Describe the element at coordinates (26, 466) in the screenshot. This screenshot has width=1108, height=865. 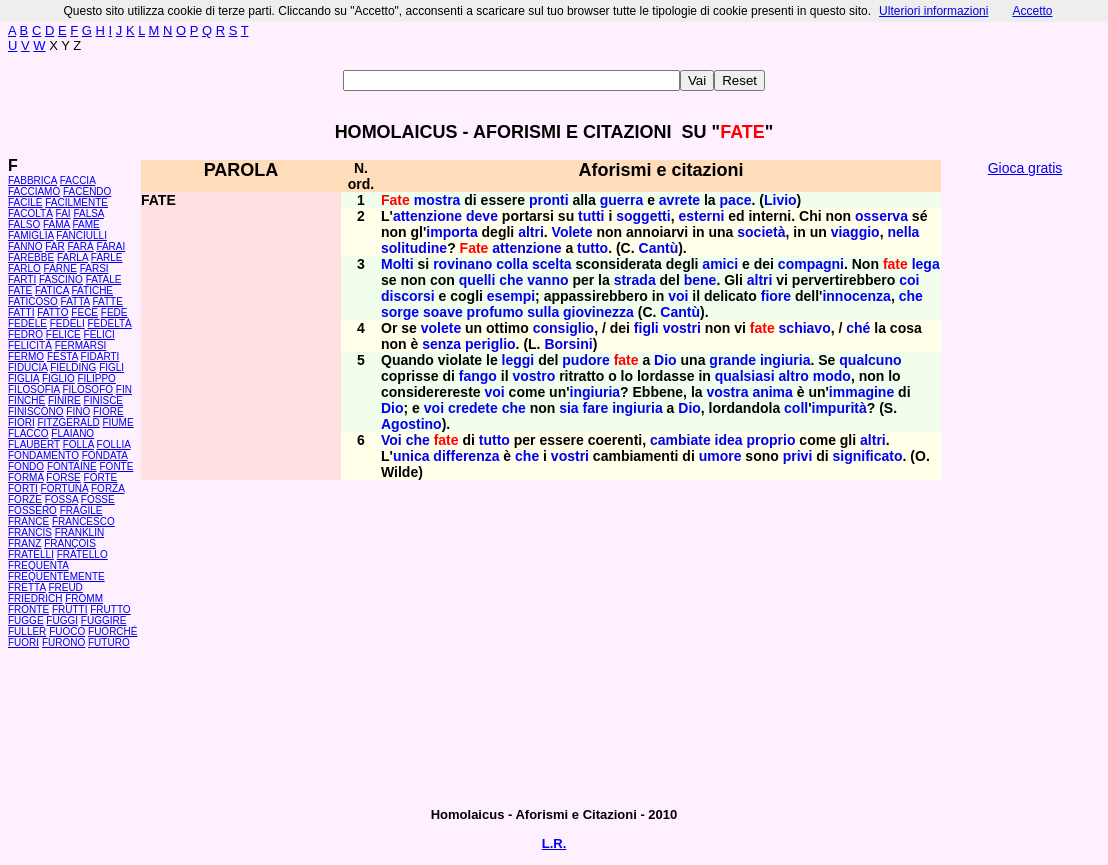
I see `FONDO` at that location.